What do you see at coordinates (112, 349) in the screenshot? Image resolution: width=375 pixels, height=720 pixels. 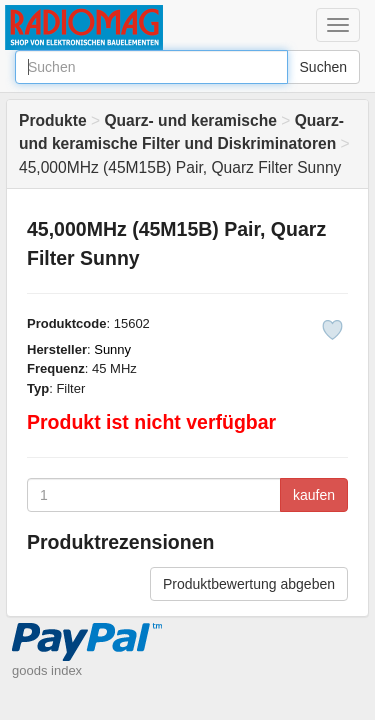 I see `Sunny` at bounding box center [112, 349].